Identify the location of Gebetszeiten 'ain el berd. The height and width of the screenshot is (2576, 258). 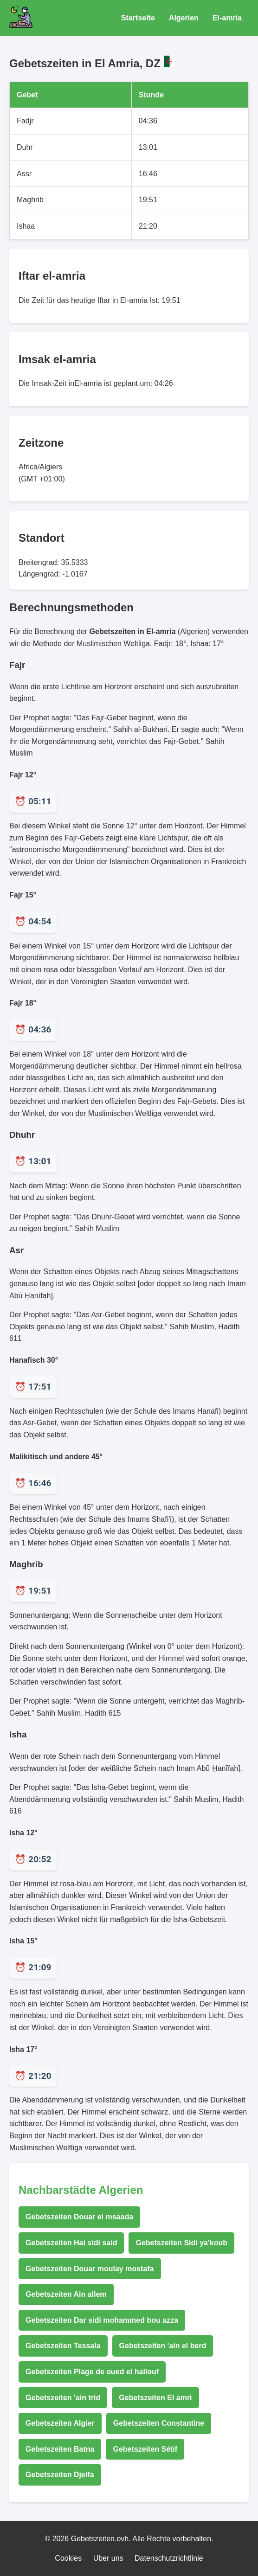
(162, 2346).